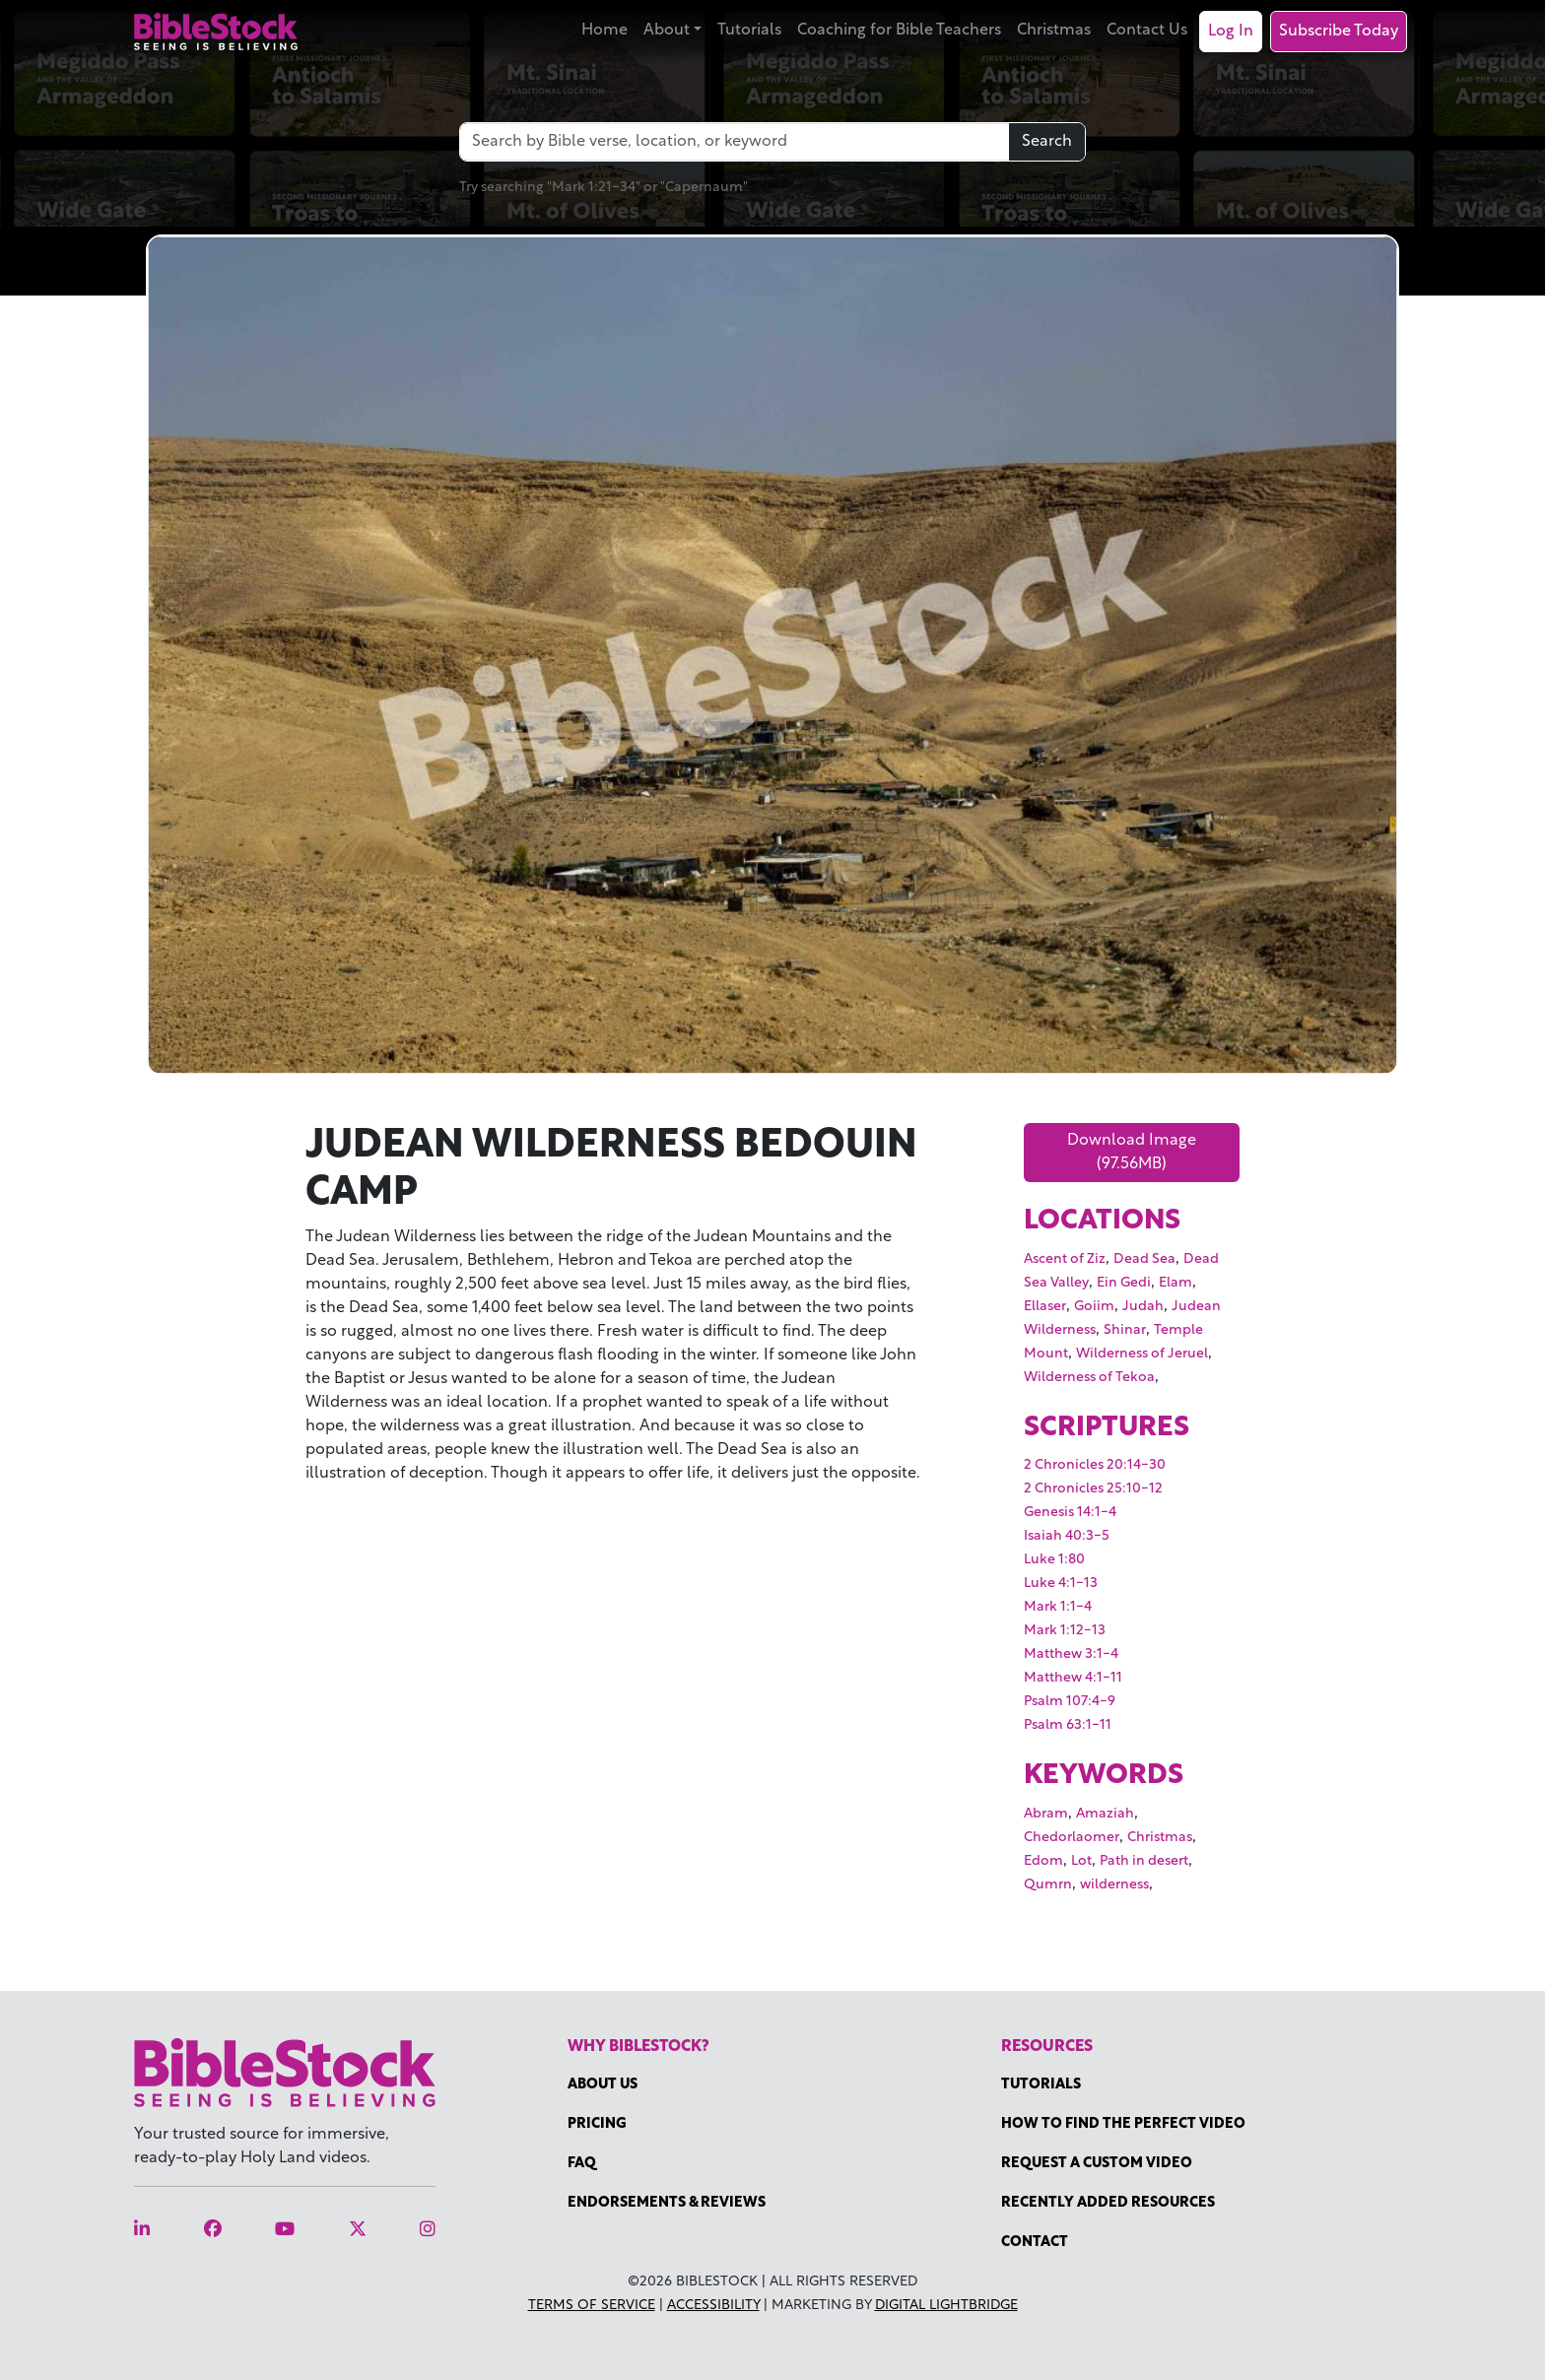  I want to click on 2 Chronicles 25:10-12, so click(1093, 1489).